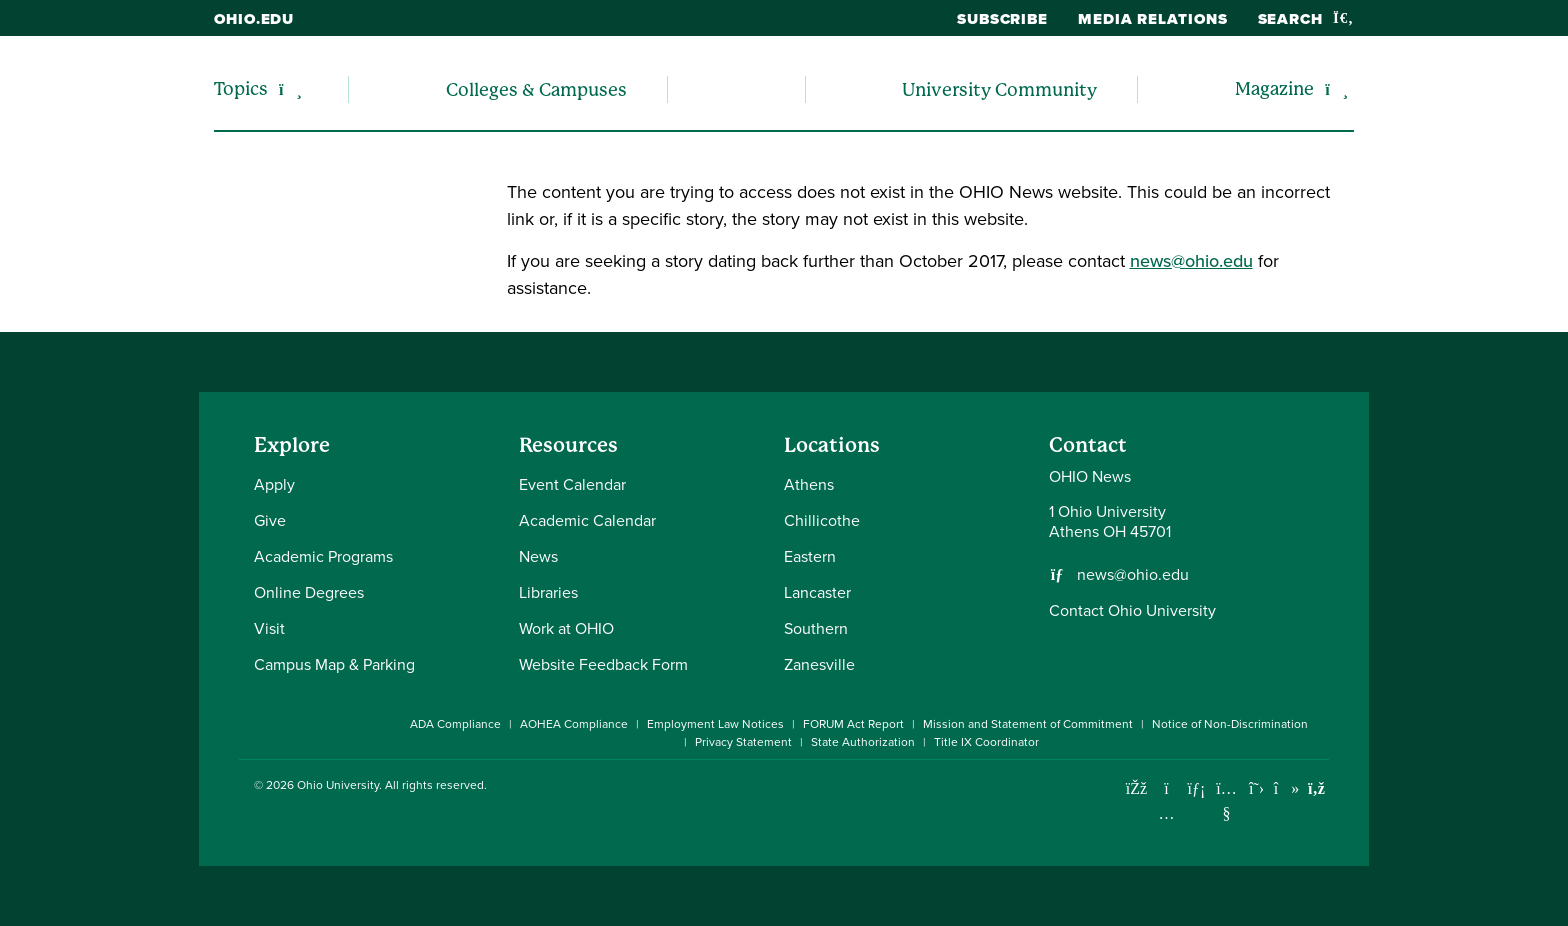  I want to click on [Check out Ohio University on Instagram], so click(1166, 813).